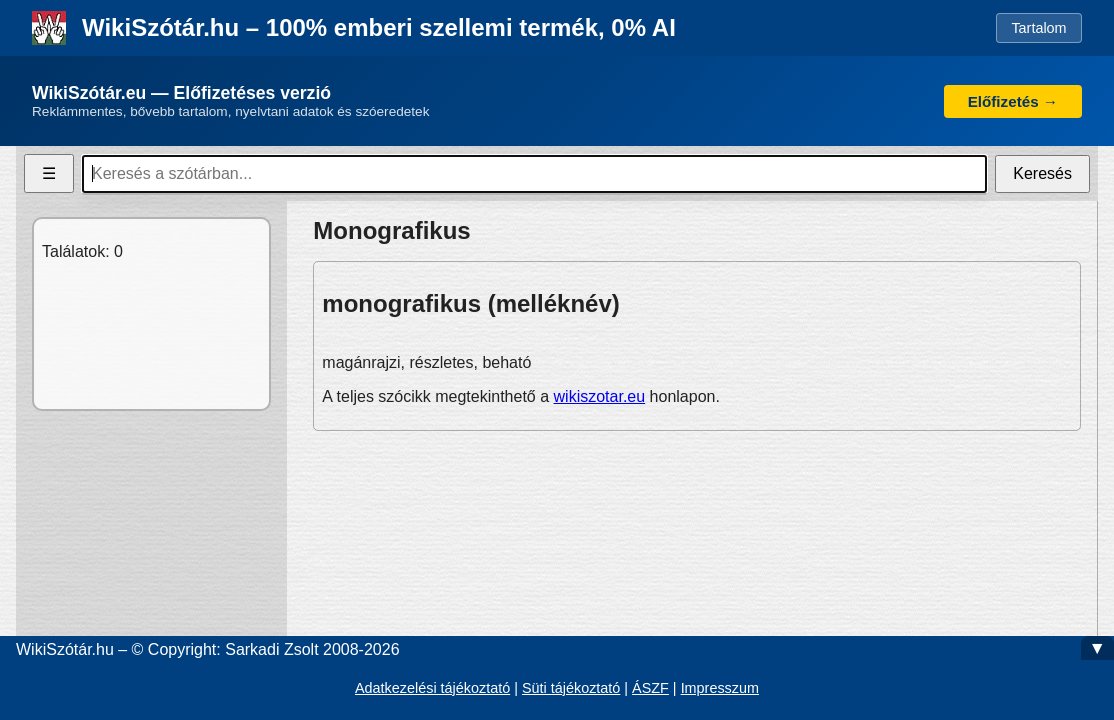  Describe the element at coordinates (720, 688) in the screenshot. I see `Impresszum` at that location.